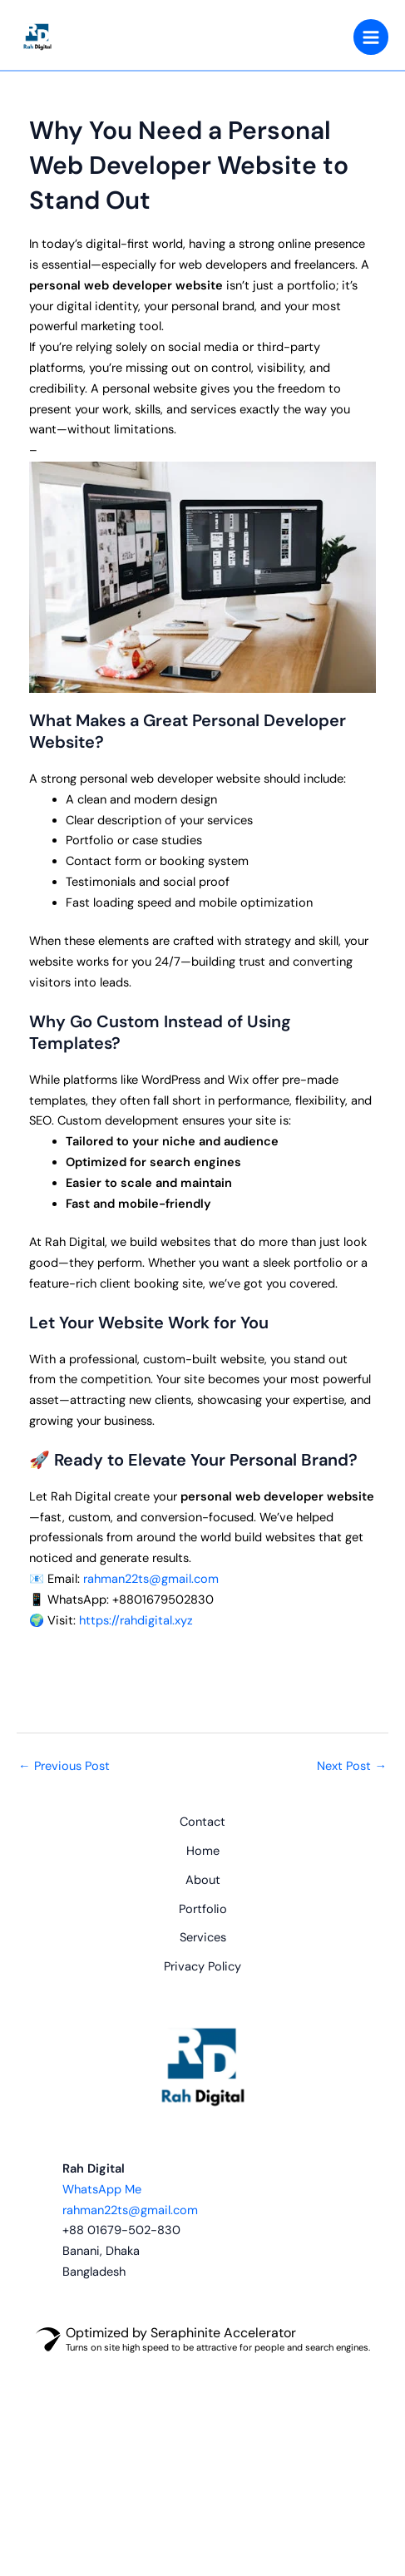 This screenshot has height=2576, width=405. What do you see at coordinates (64, 1766) in the screenshot?
I see `Previous Post` at bounding box center [64, 1766].